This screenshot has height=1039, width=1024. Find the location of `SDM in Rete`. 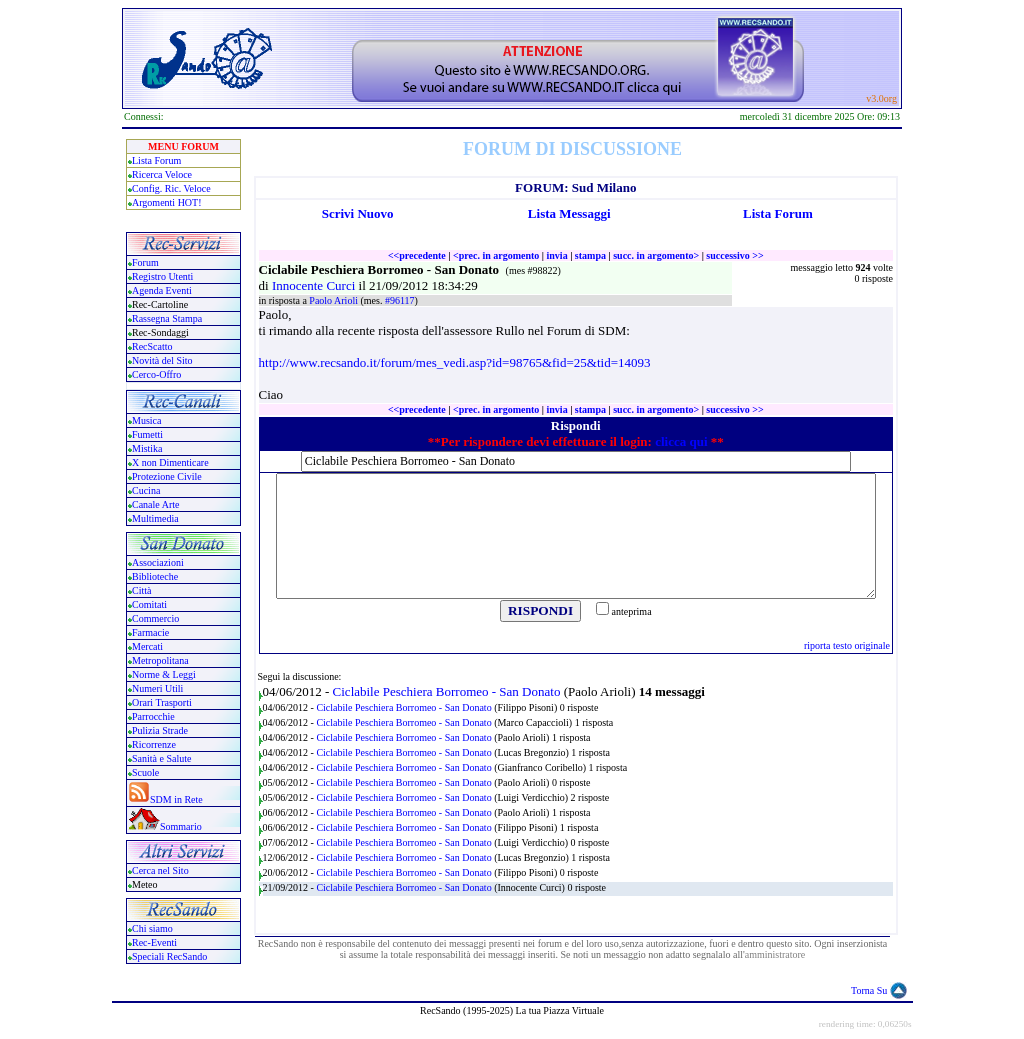

SDM in Rete is located at coordinates (176, 799).